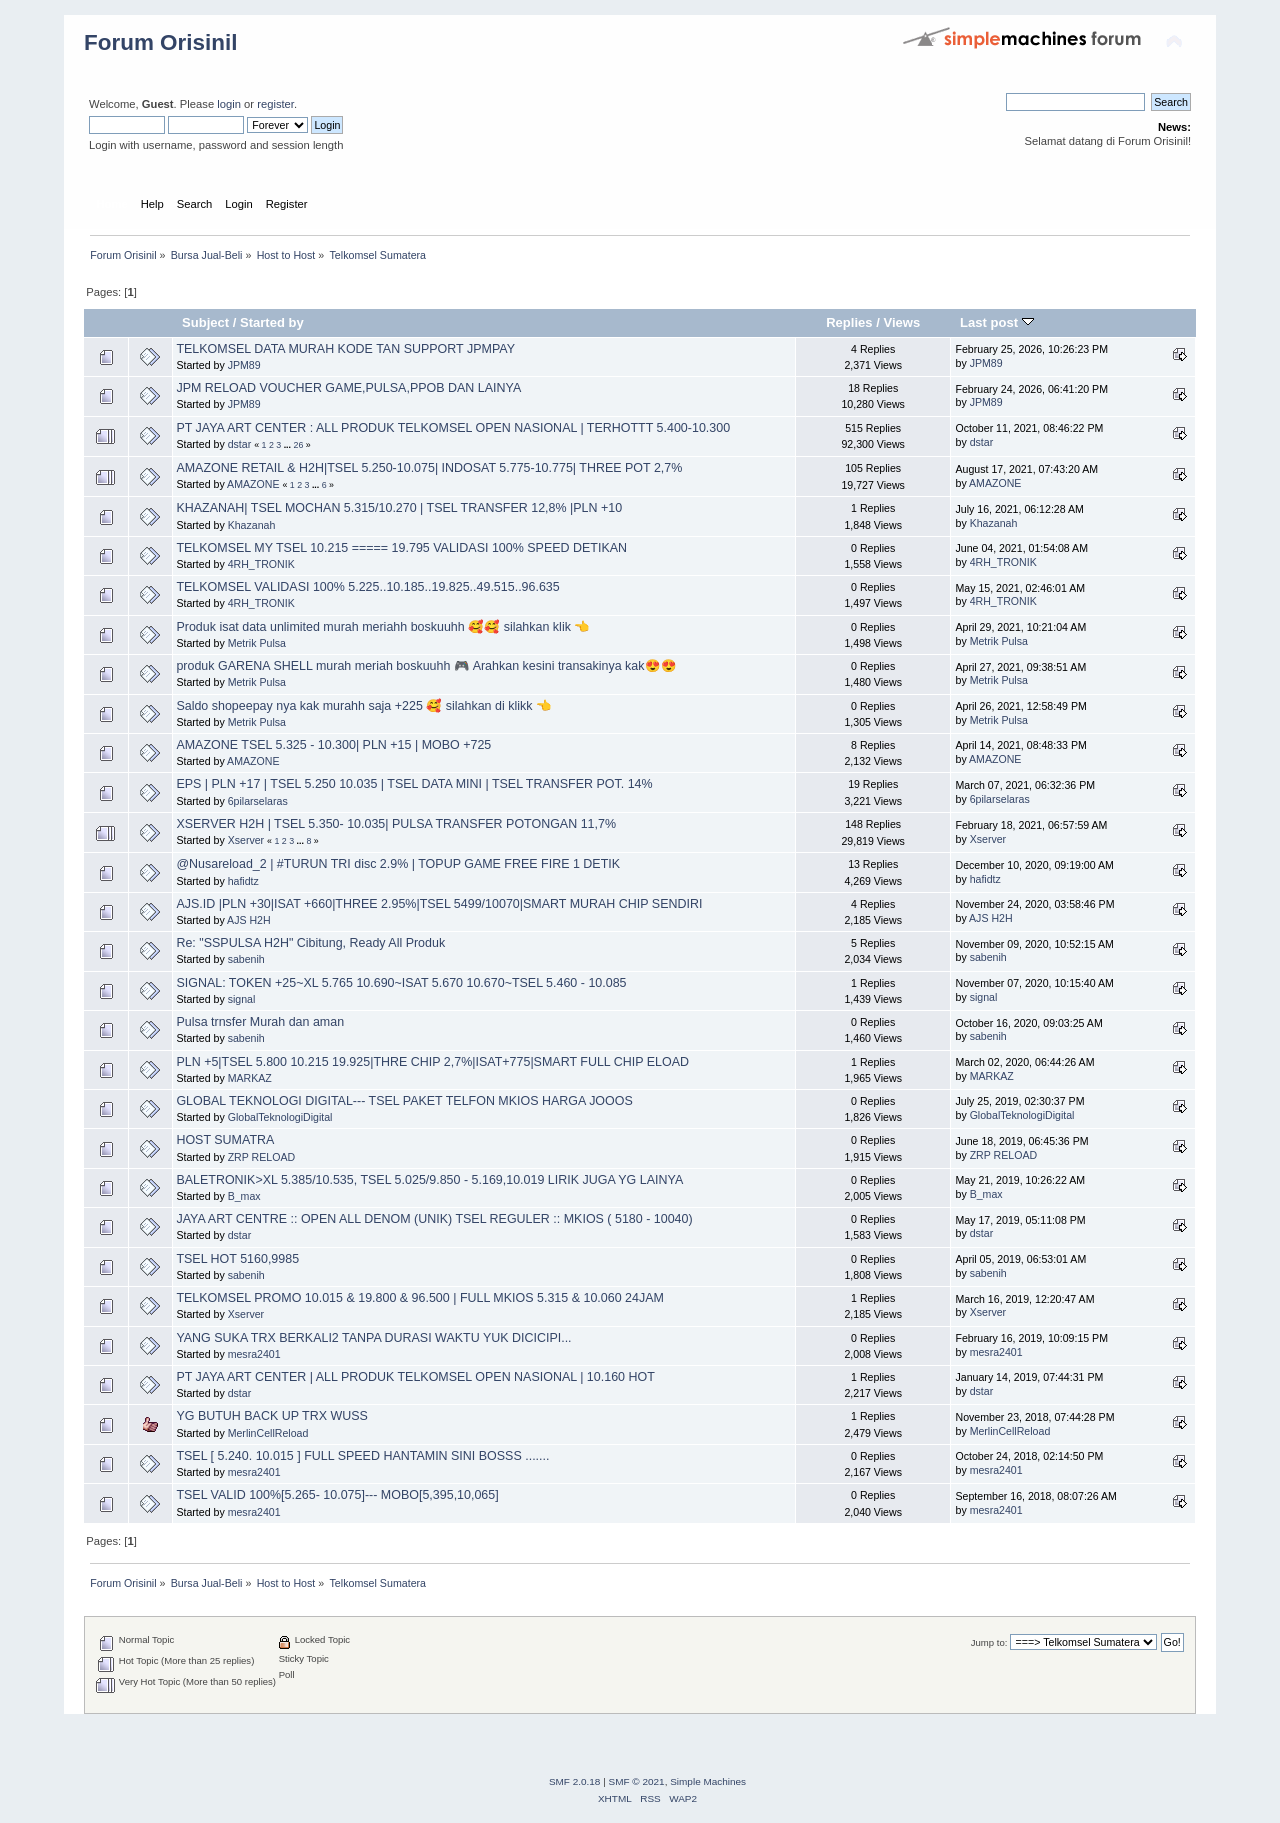  Describe the element at coordinates (419, 1298) in the screenshot. I see `TELKOMSEL PROMO 10.015 & 19.800 & 96.500 | FULL MKIOS 5.315 & 10.060 24JAM` at that location.